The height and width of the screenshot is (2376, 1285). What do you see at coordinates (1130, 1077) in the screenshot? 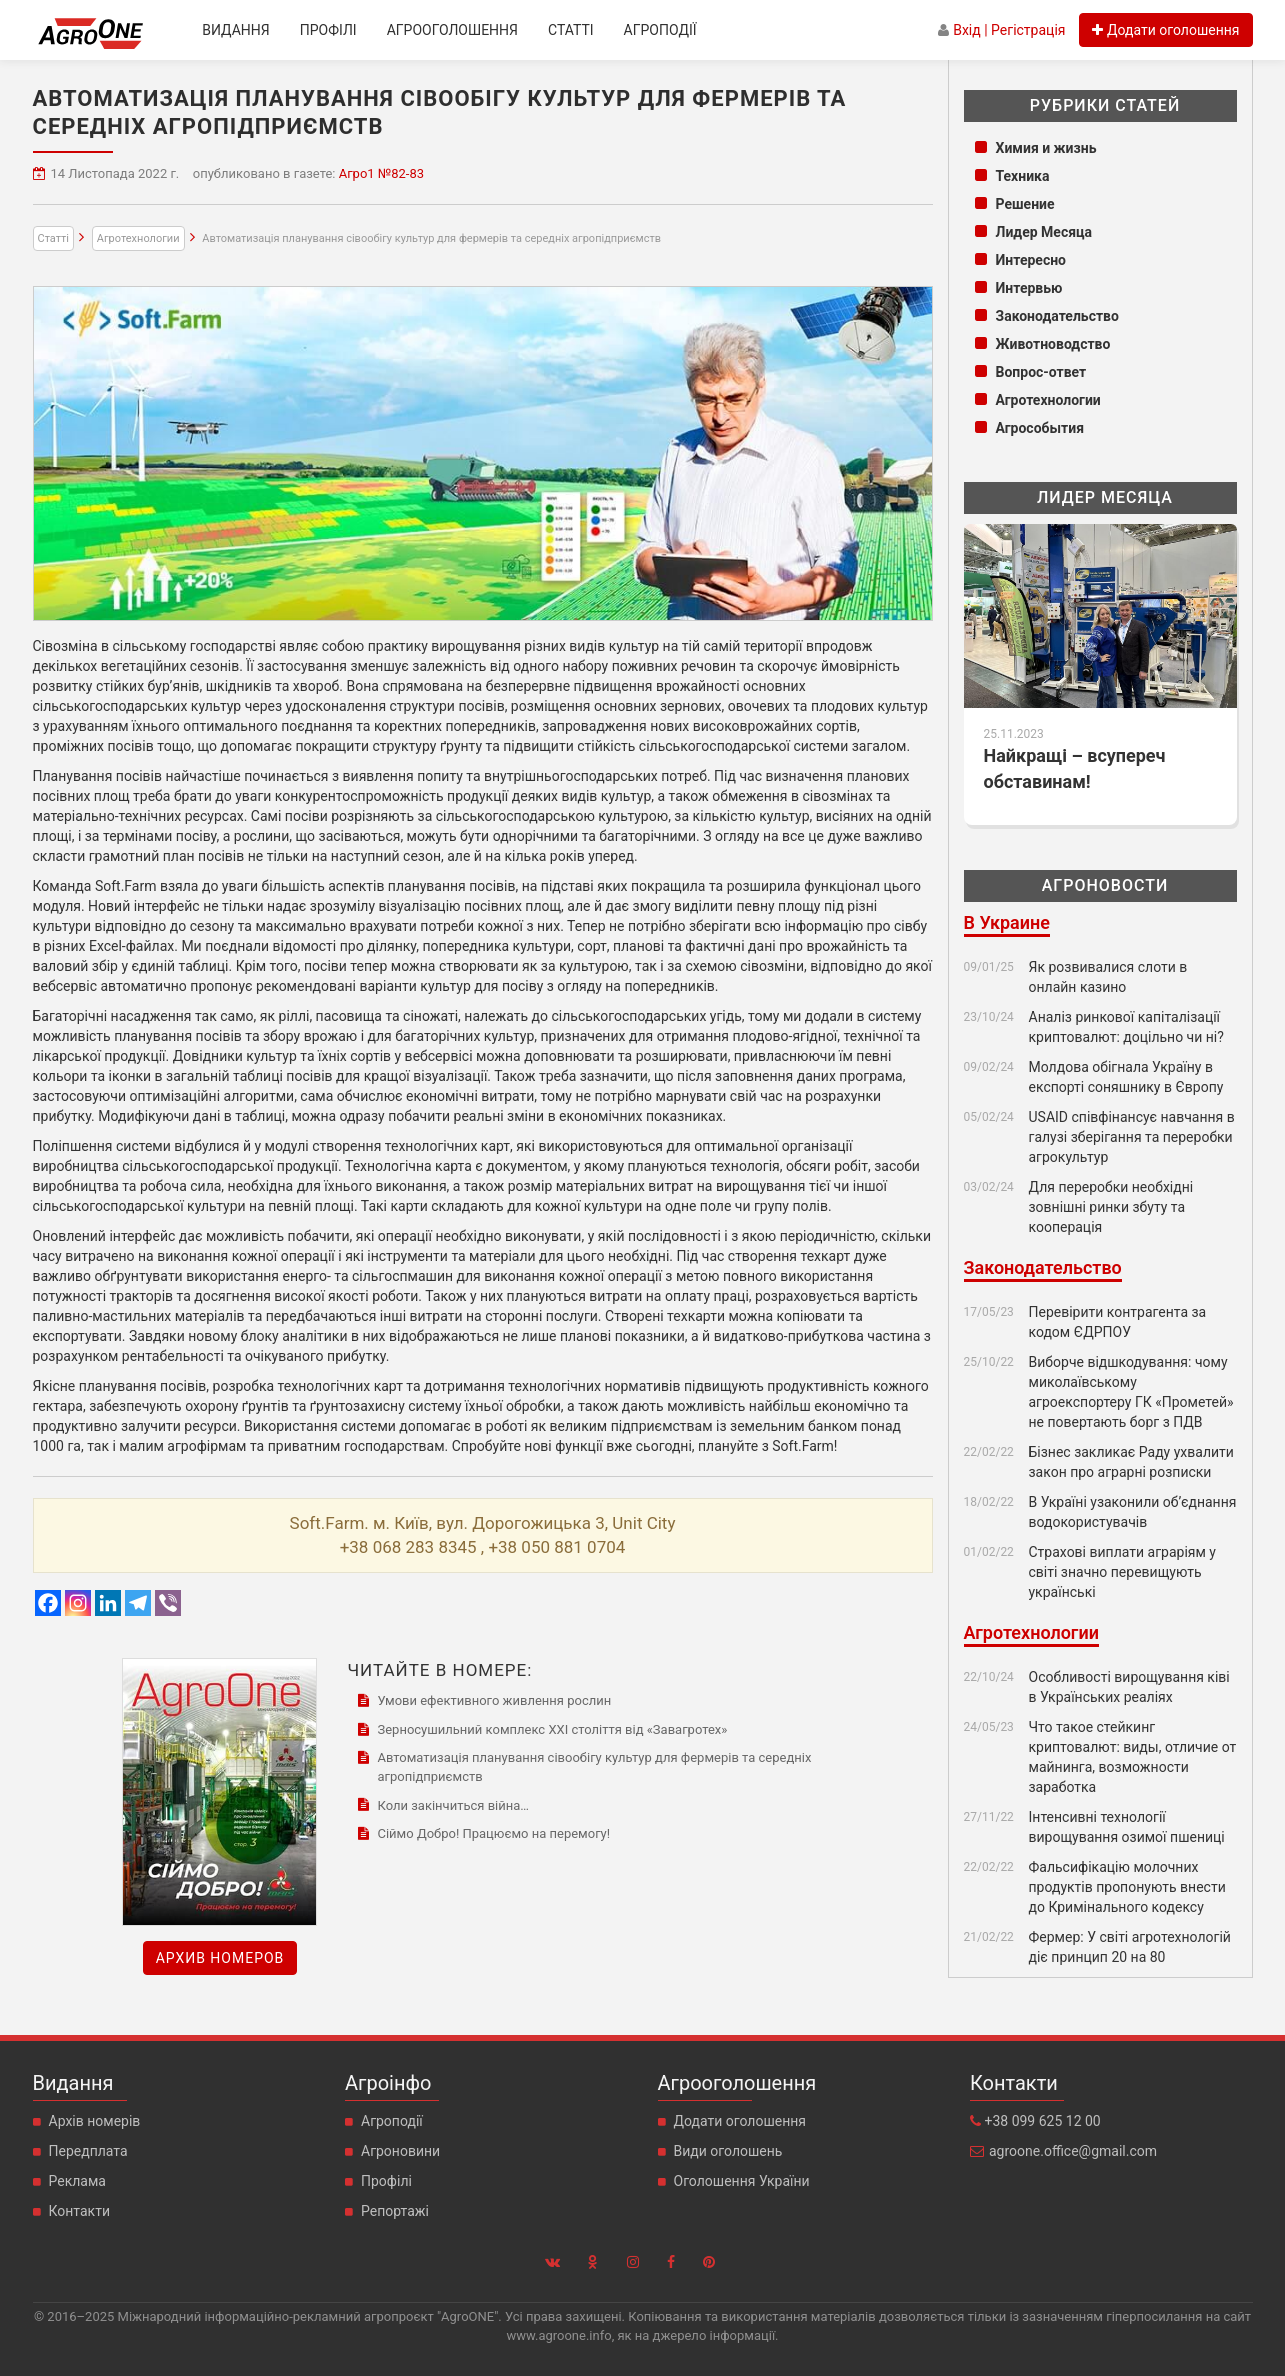
I see `Молдова обігнала Україну в експорті соняшнику в Європу` at bounding box center [1130, 1077].